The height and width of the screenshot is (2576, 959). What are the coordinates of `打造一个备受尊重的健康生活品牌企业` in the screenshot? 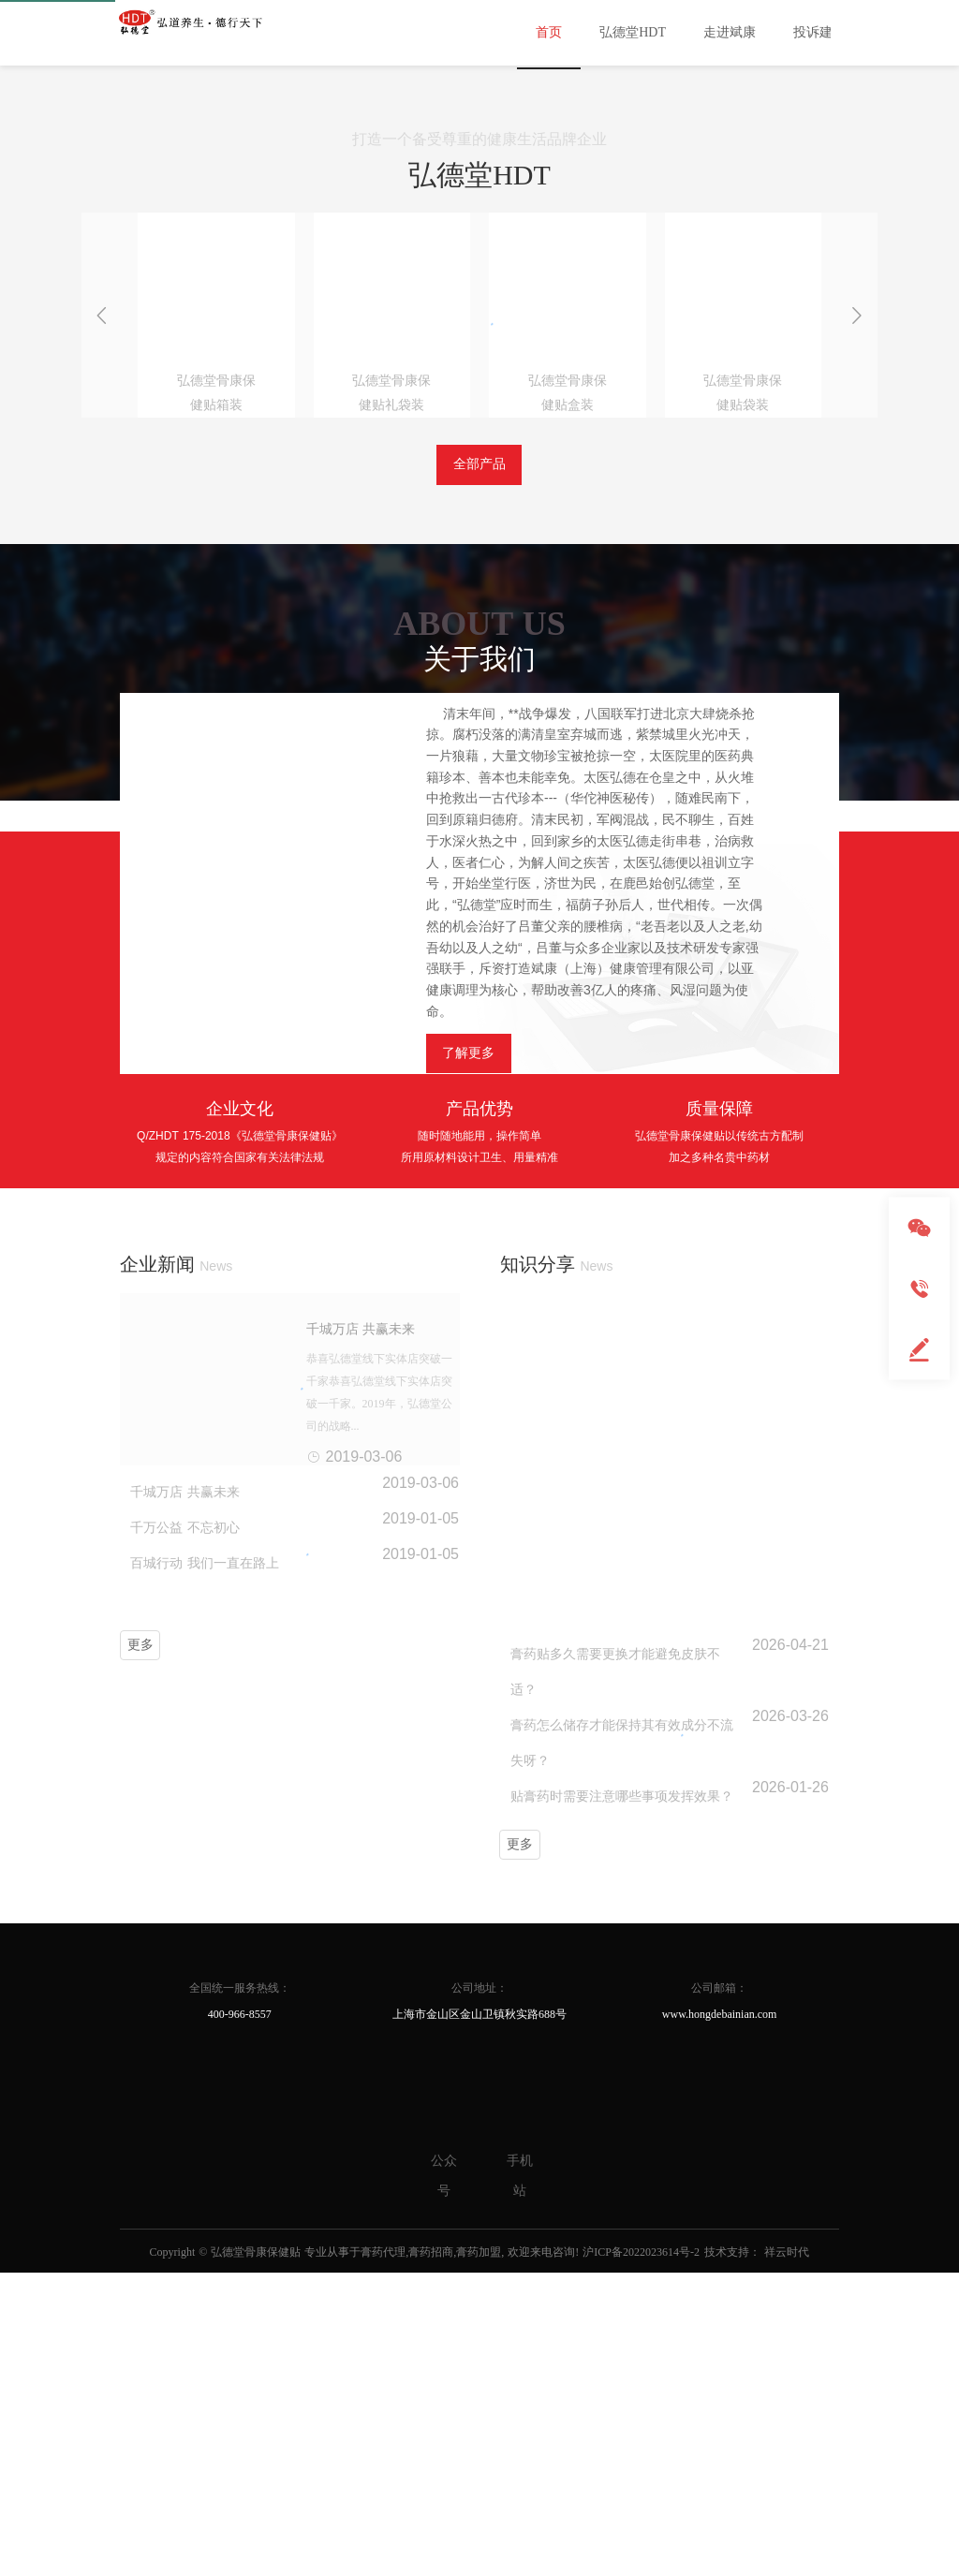 It's located at (479, 479).